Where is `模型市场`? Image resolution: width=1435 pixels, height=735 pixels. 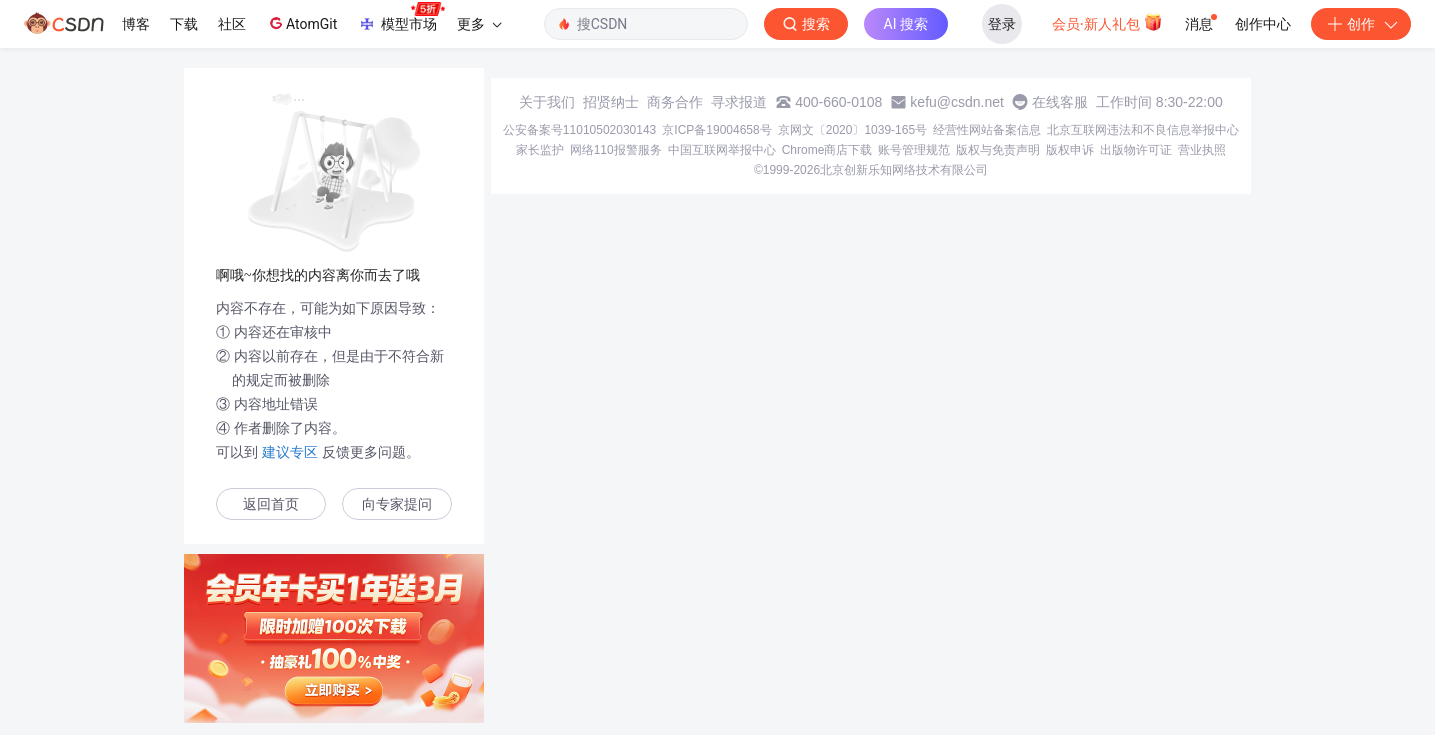 模型市场 is located at coordinates (401, 18).